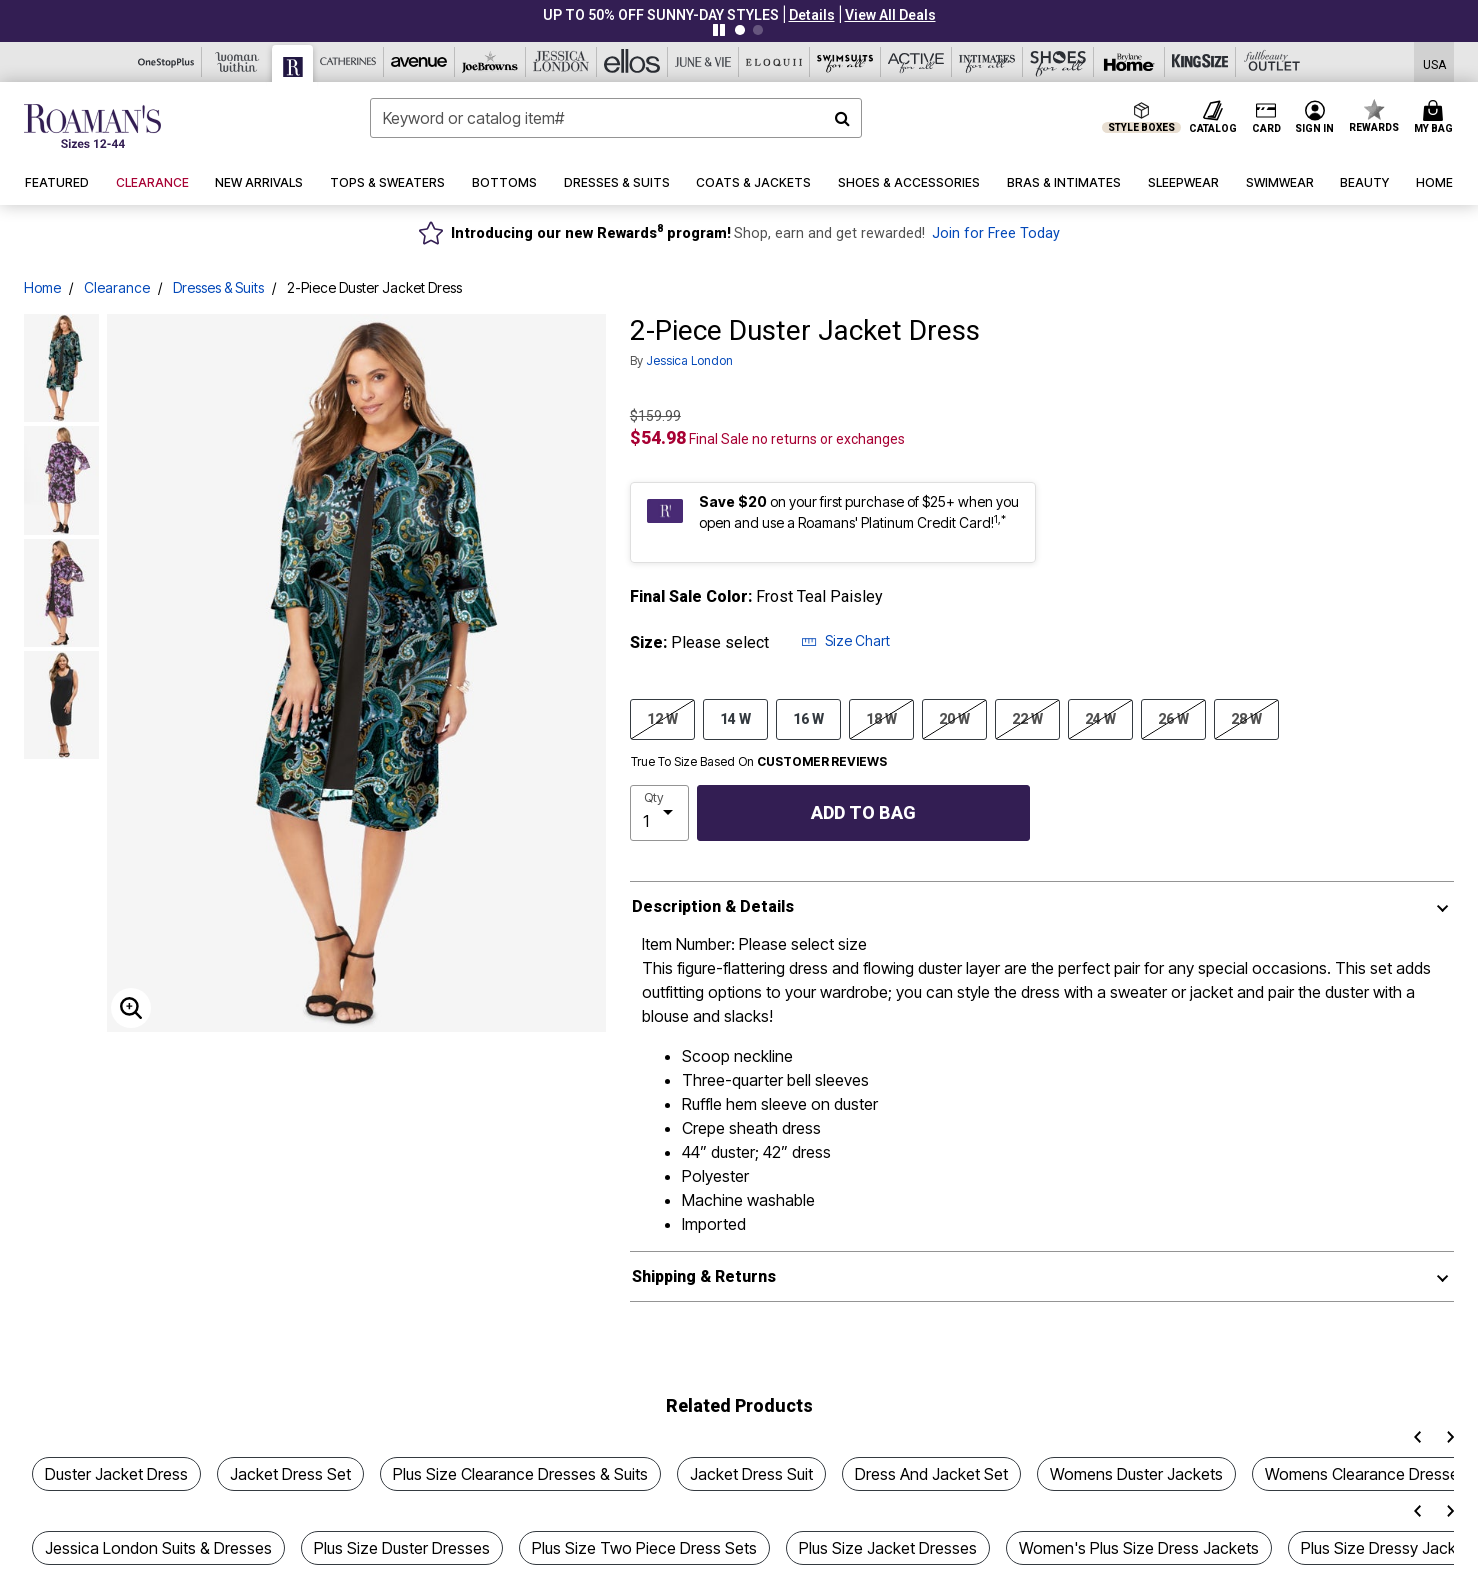  What do you see at coordinates (490, 62) in the screenshot?
I see `[Joe Browns]` at bounding box center [490, 62].